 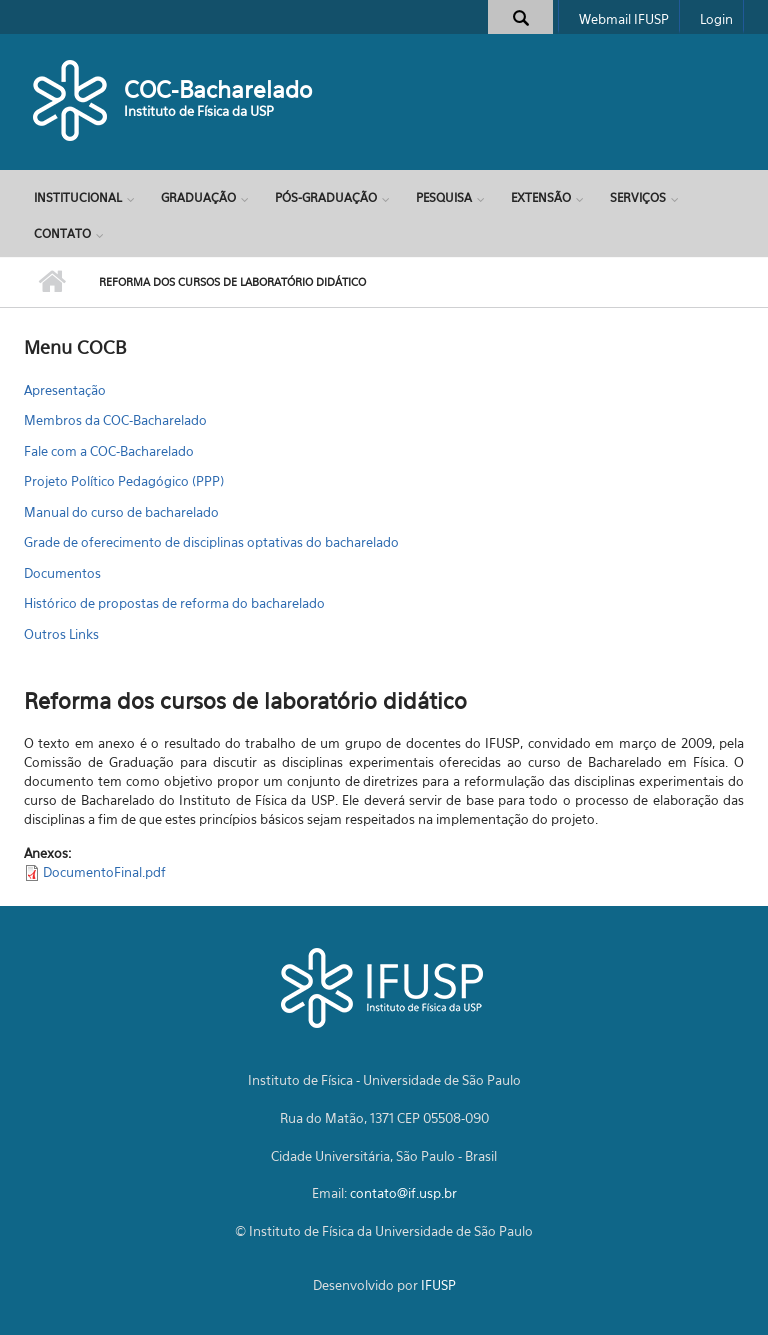 I want to click on Outros Links, so click(x=61, y=634).